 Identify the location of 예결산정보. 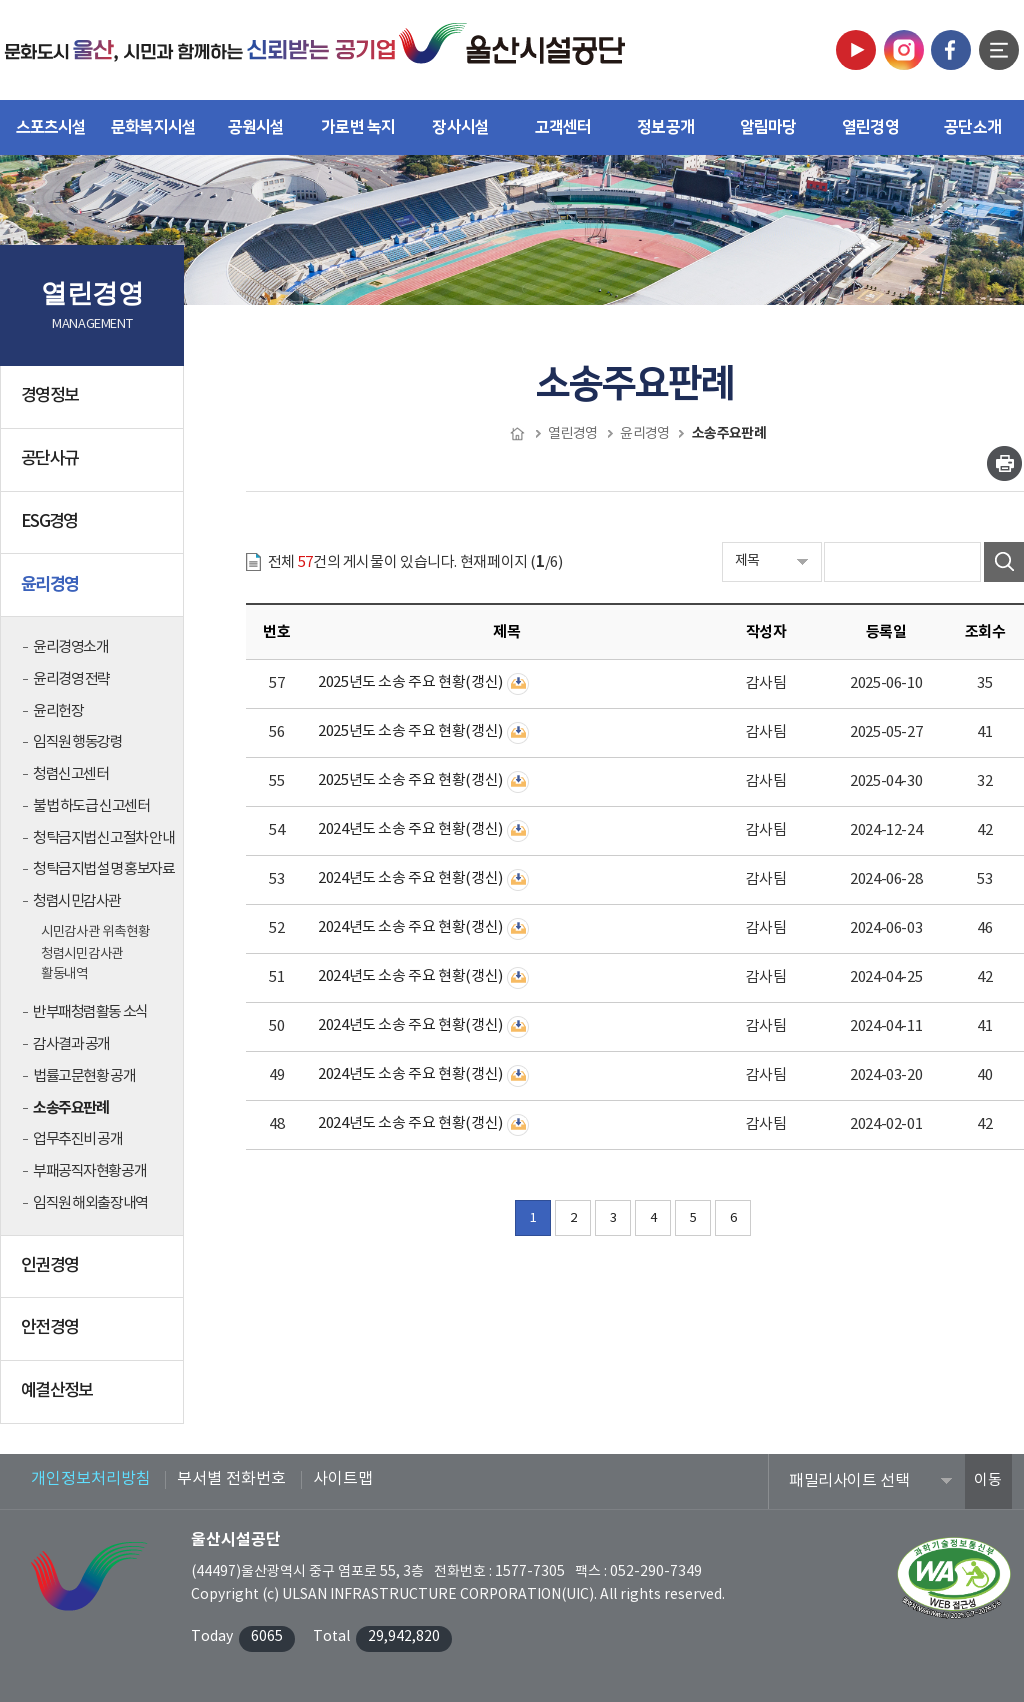
(96, 1399).